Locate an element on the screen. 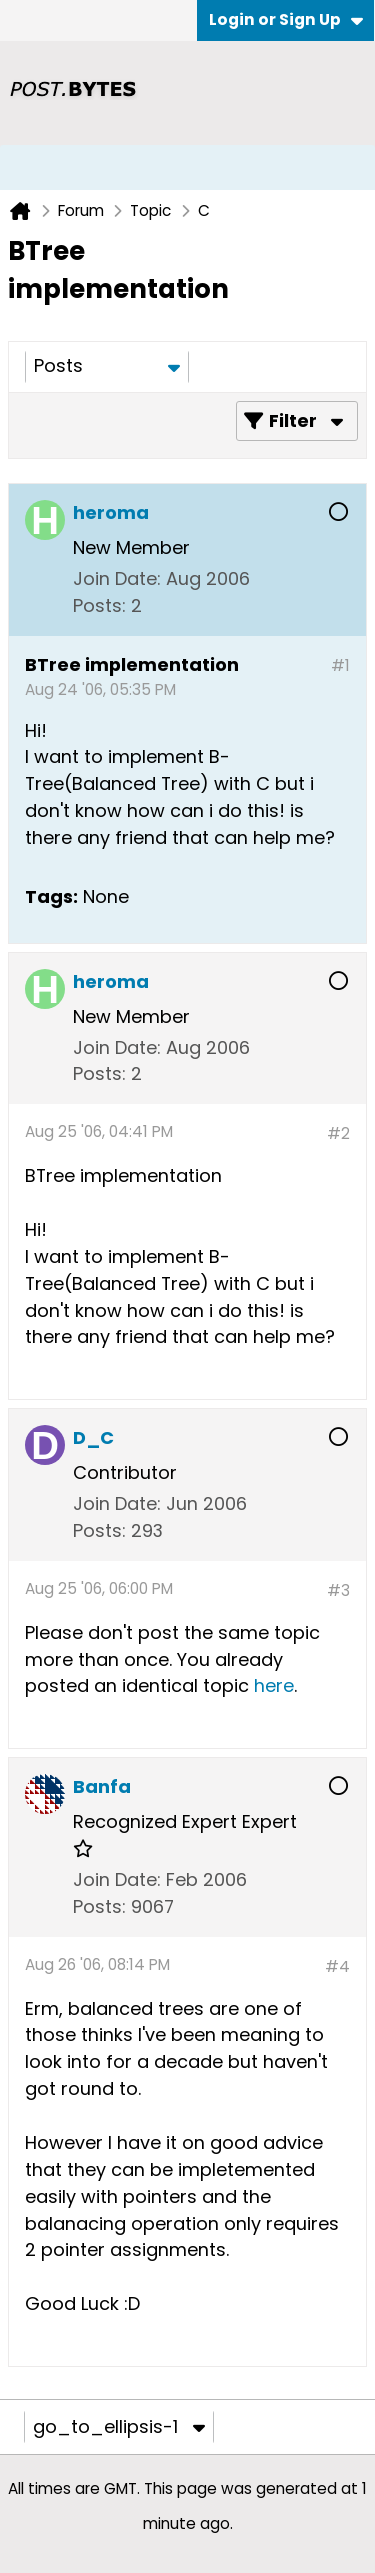  Join Date: is located at coordinates (117, 578).